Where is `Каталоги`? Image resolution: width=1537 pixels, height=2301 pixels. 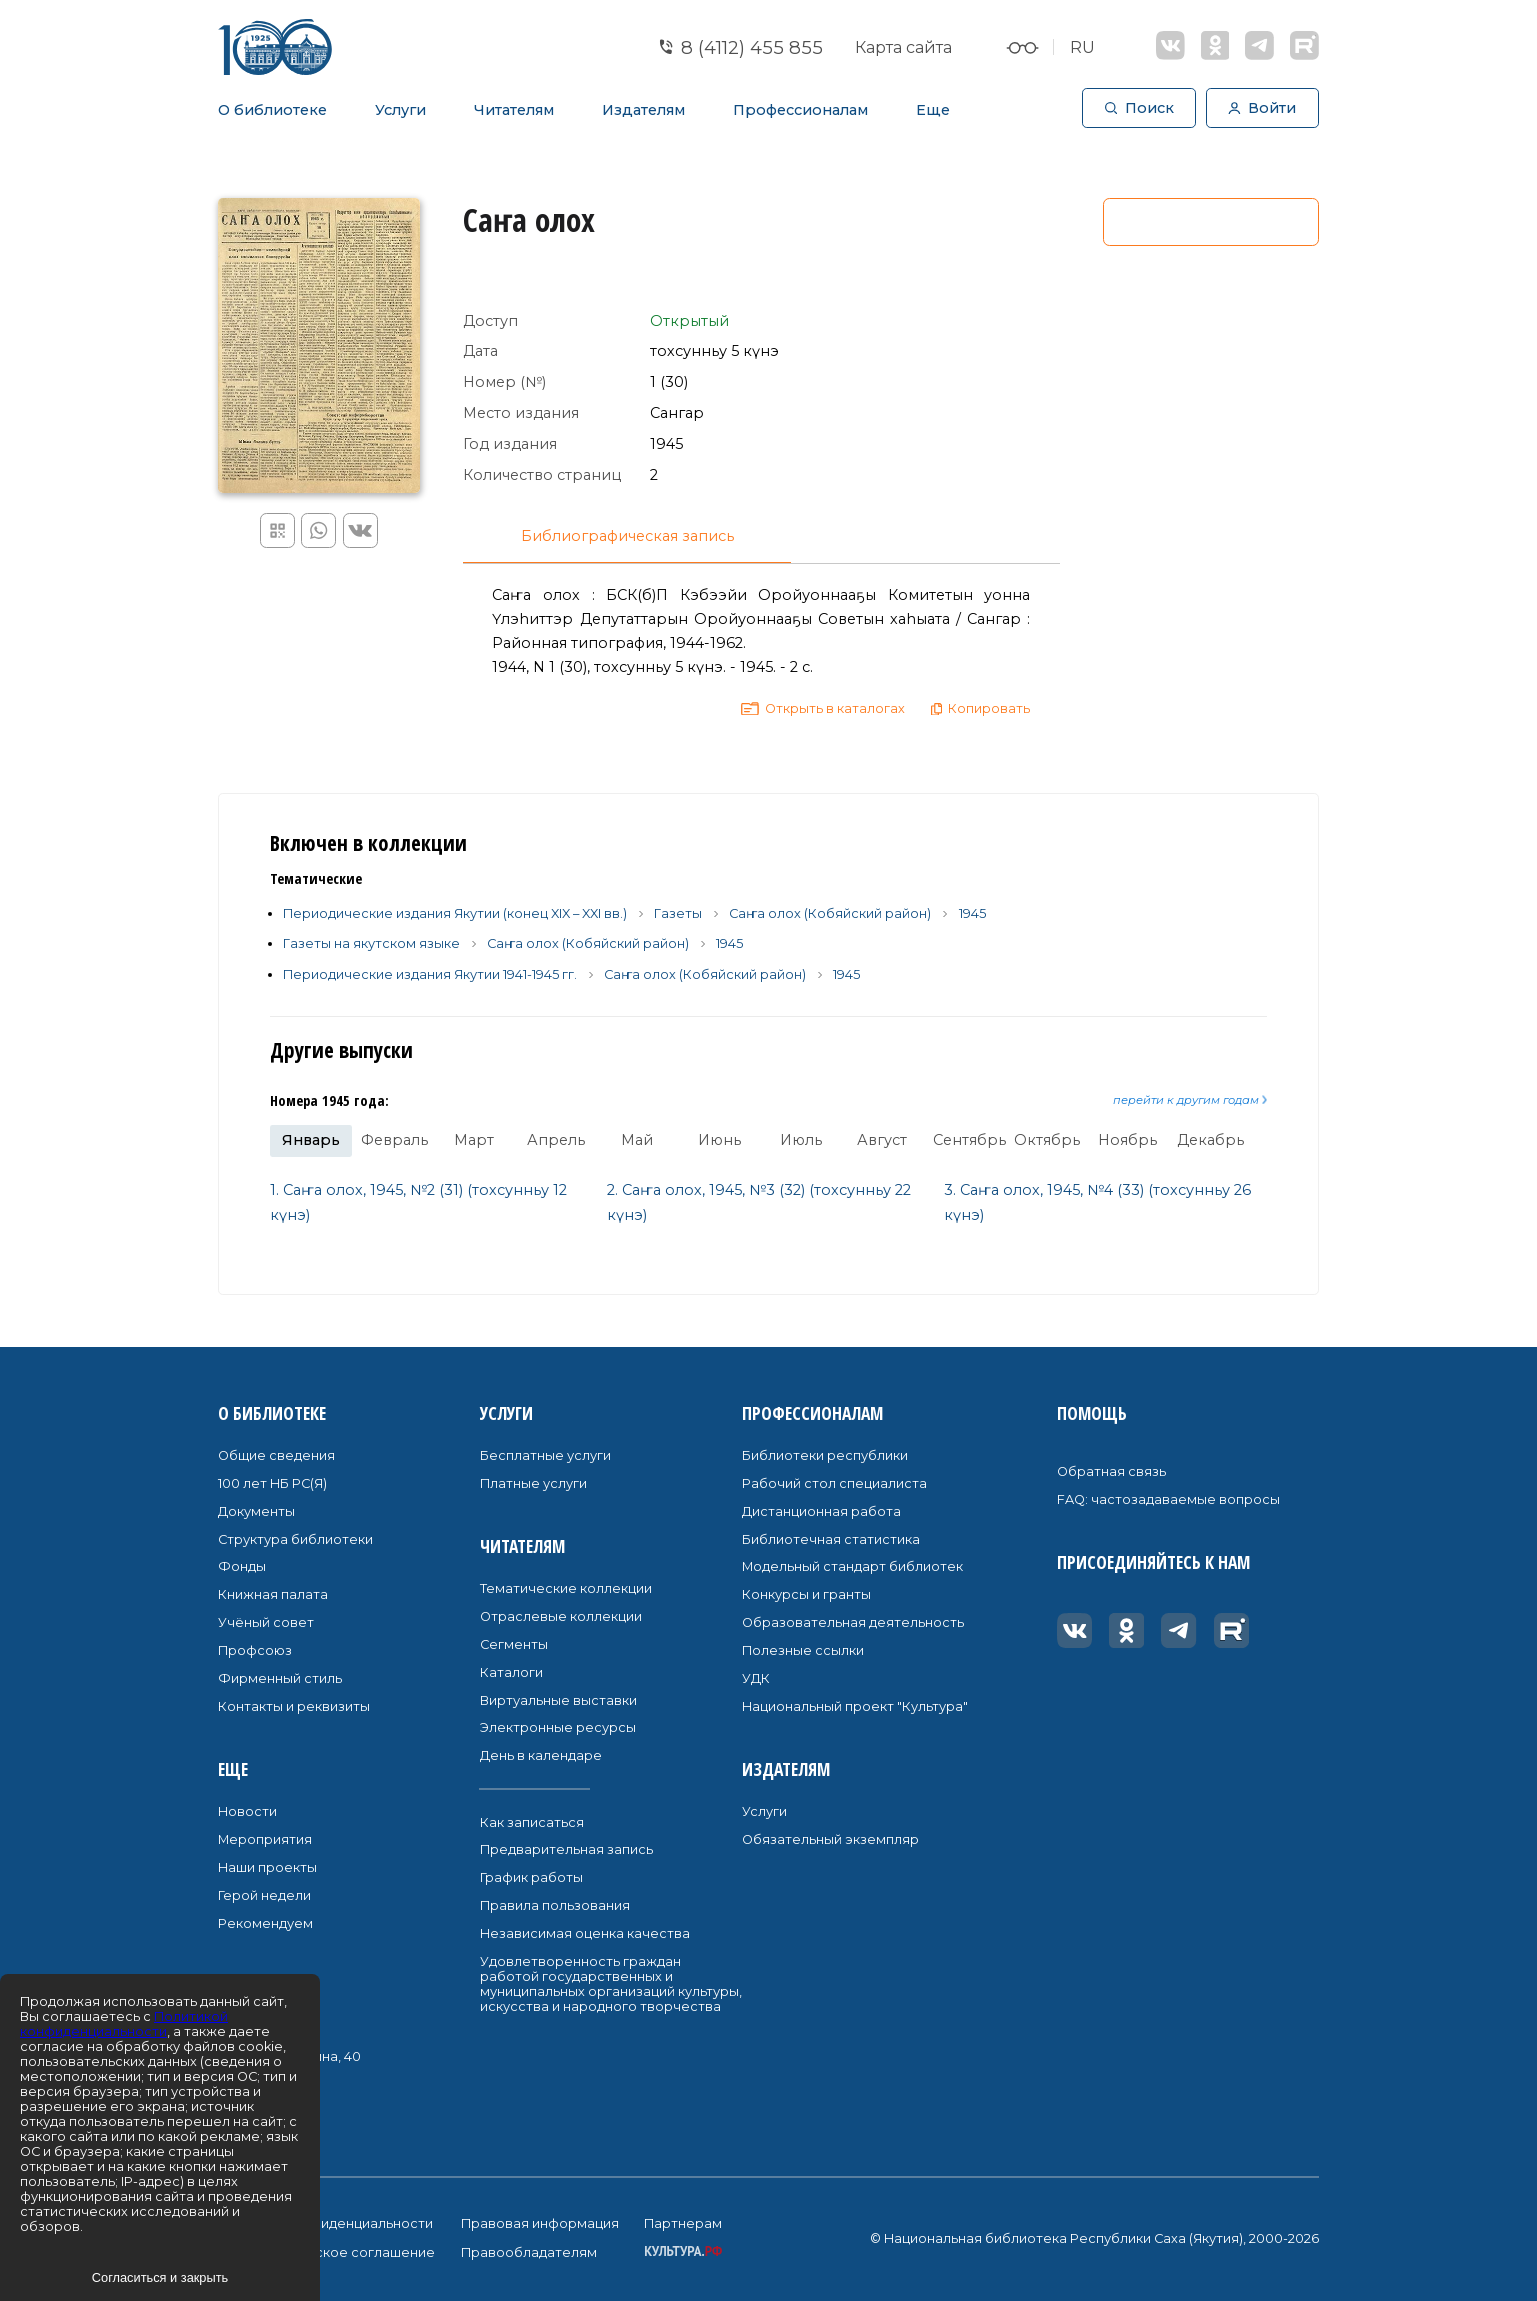
Каталоги is located at coordinates (511, 1672).